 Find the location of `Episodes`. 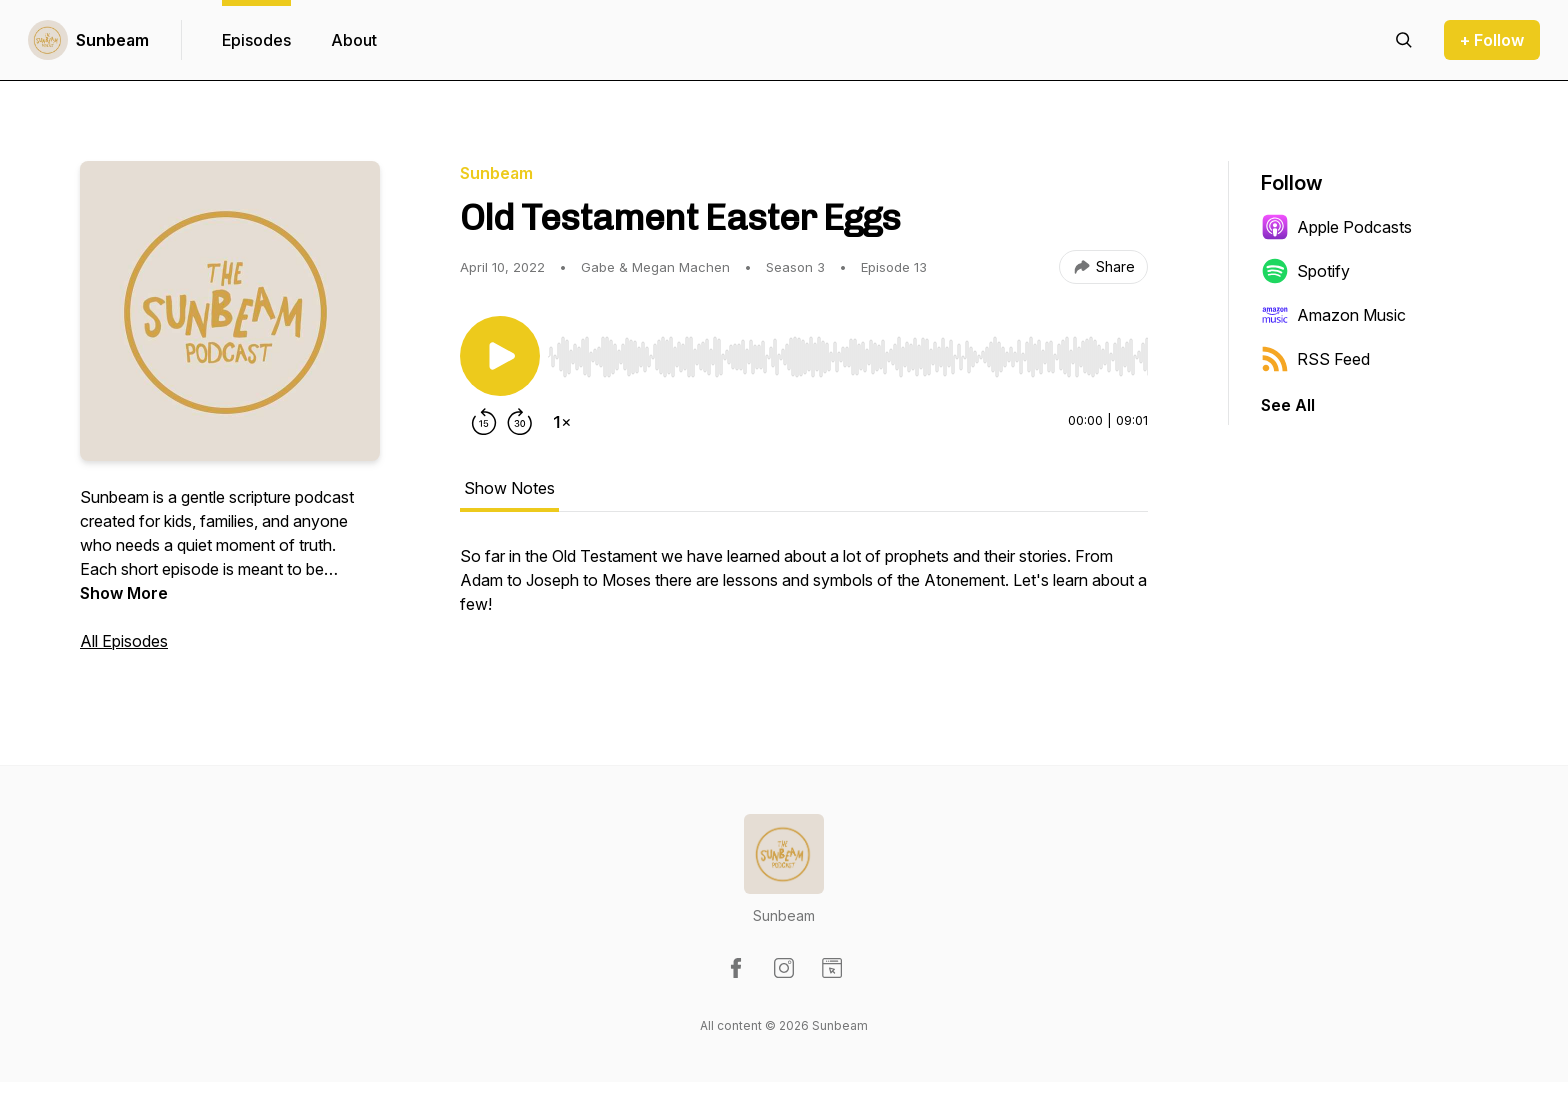

Episodes is located at coordinates (256, 40).